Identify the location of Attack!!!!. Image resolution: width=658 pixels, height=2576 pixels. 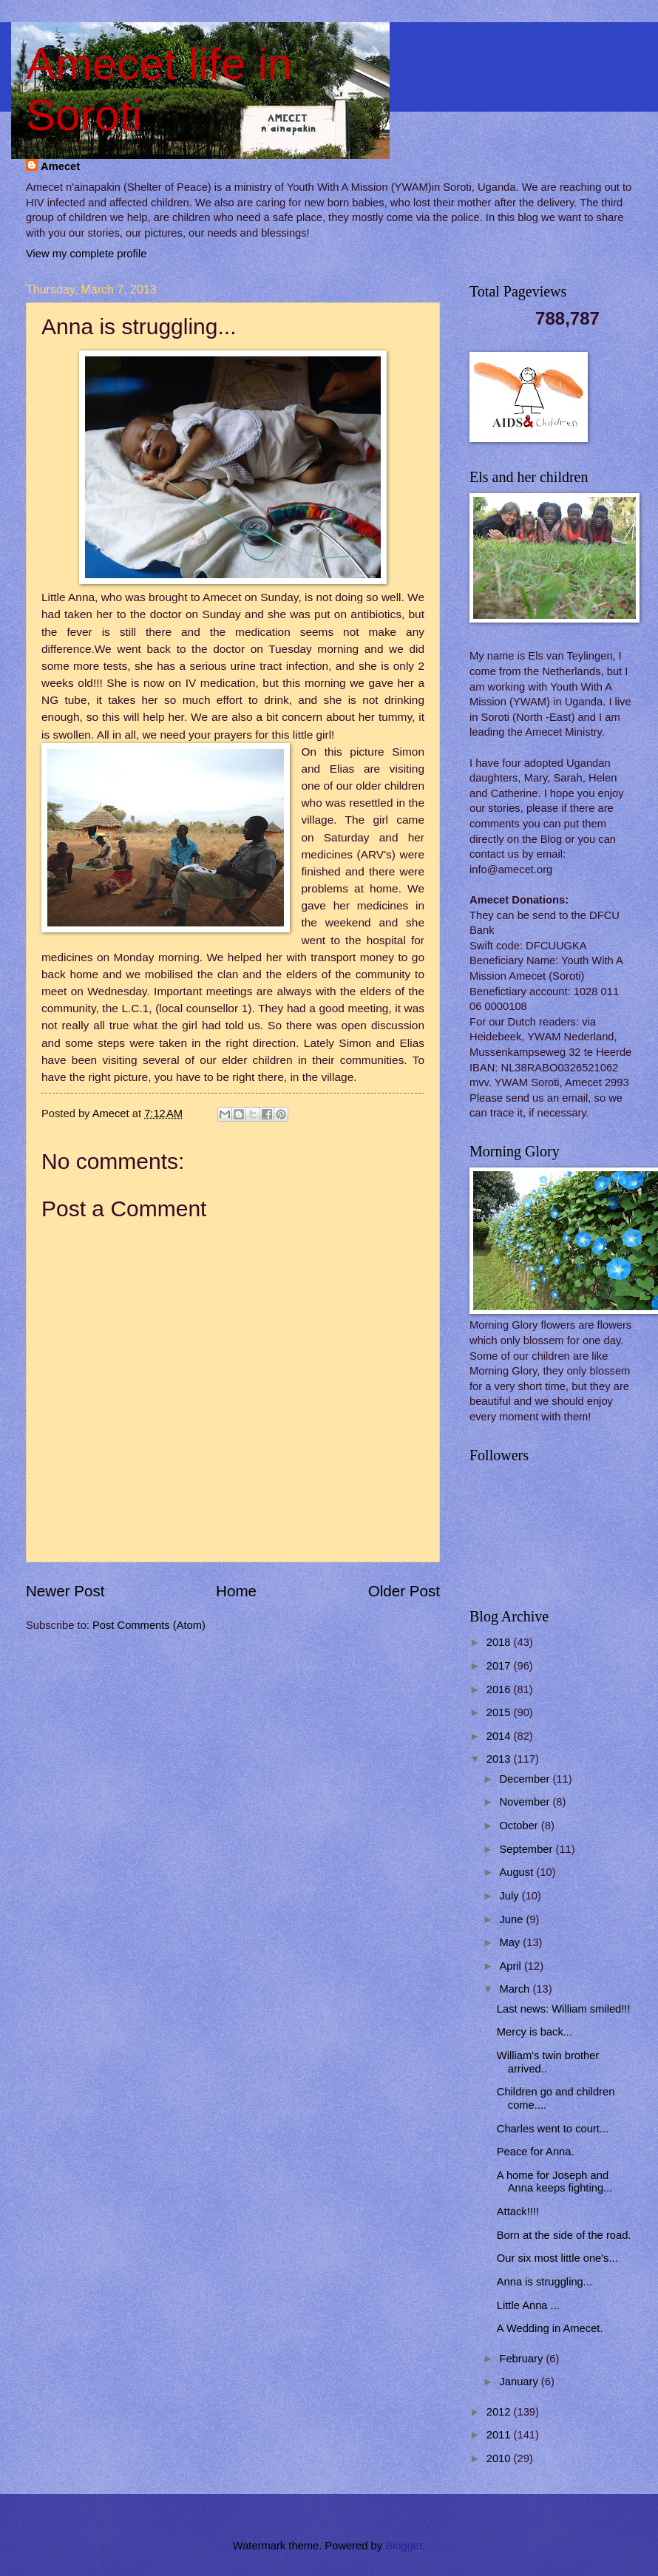
(518, 2211).